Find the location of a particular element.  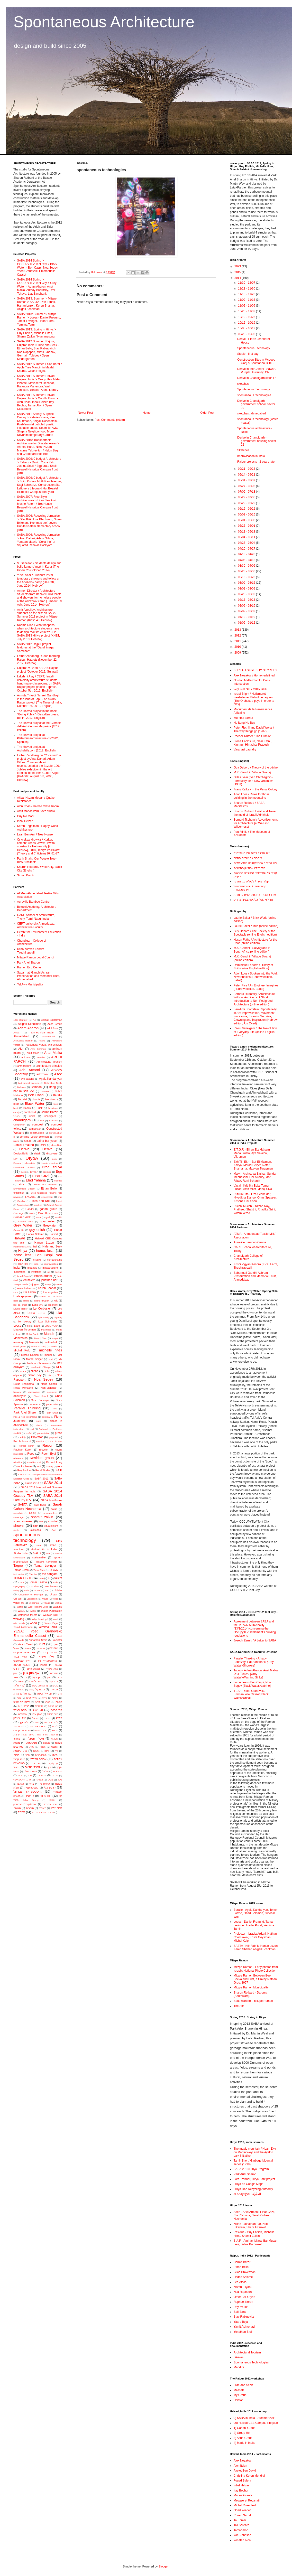

topography is located at coordinates (19, 1586).